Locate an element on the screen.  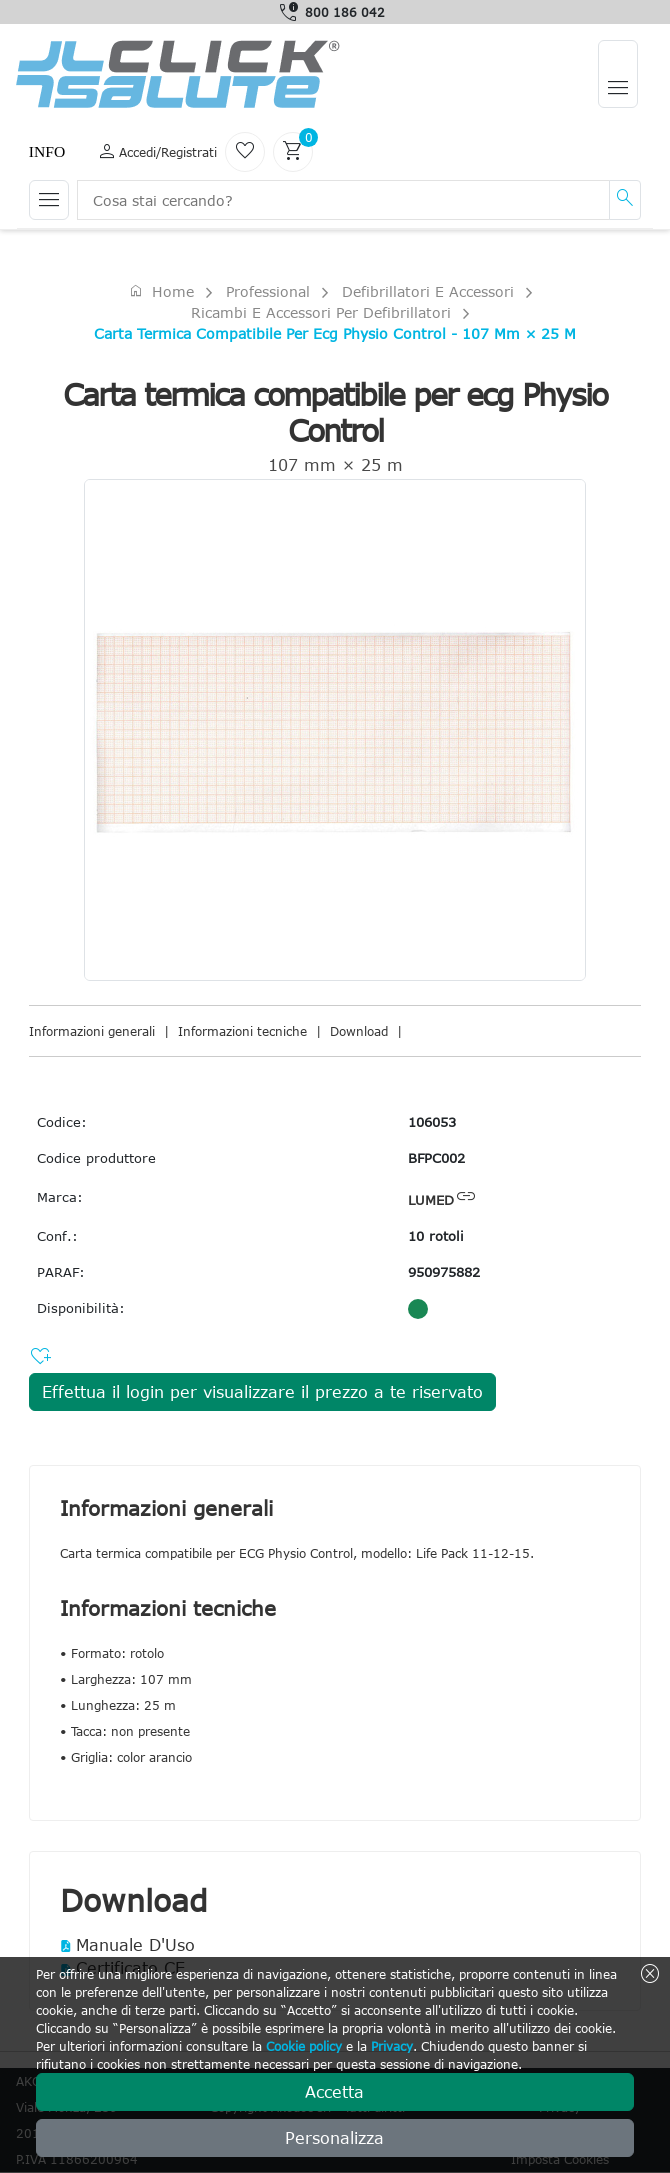
Home is located at coordinates (161, 291).